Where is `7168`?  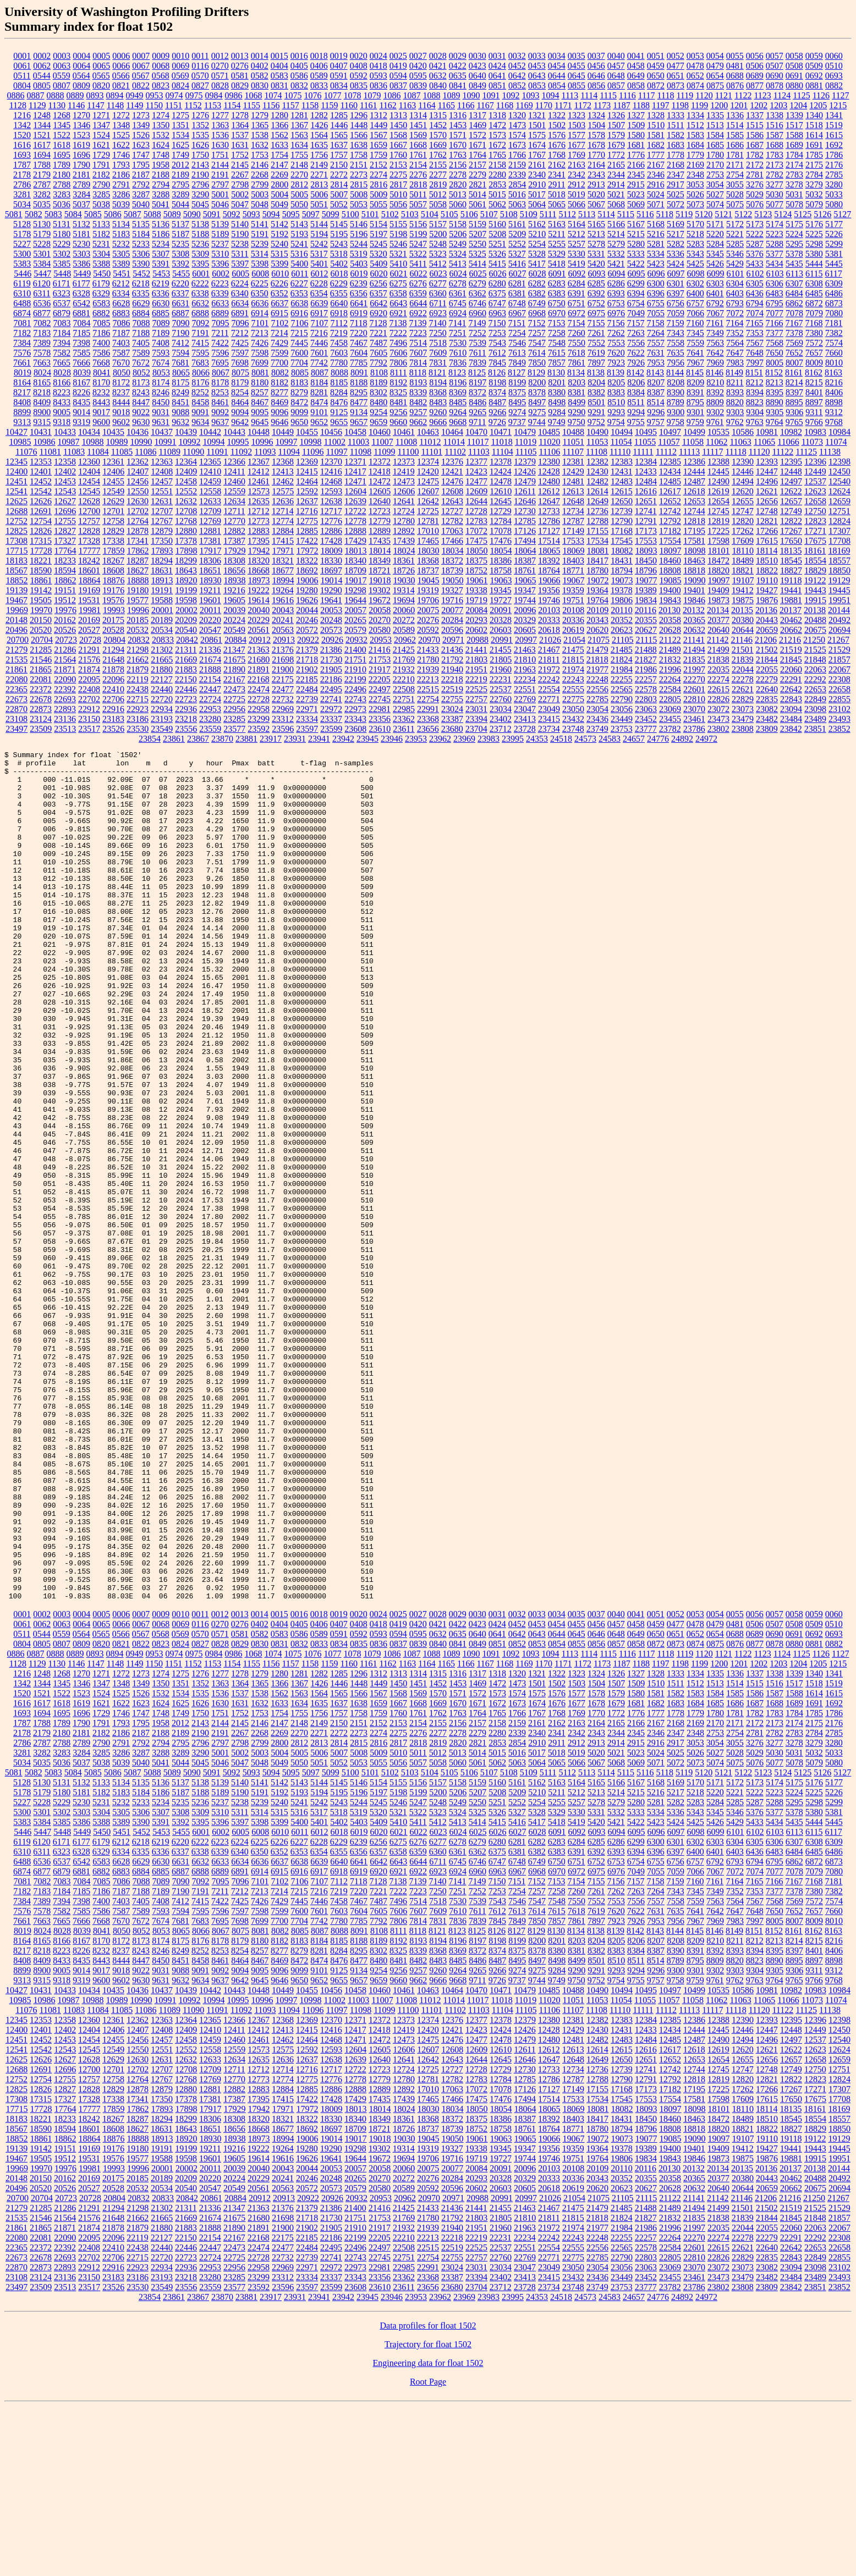 7168 is located at coordinates (813, 323).